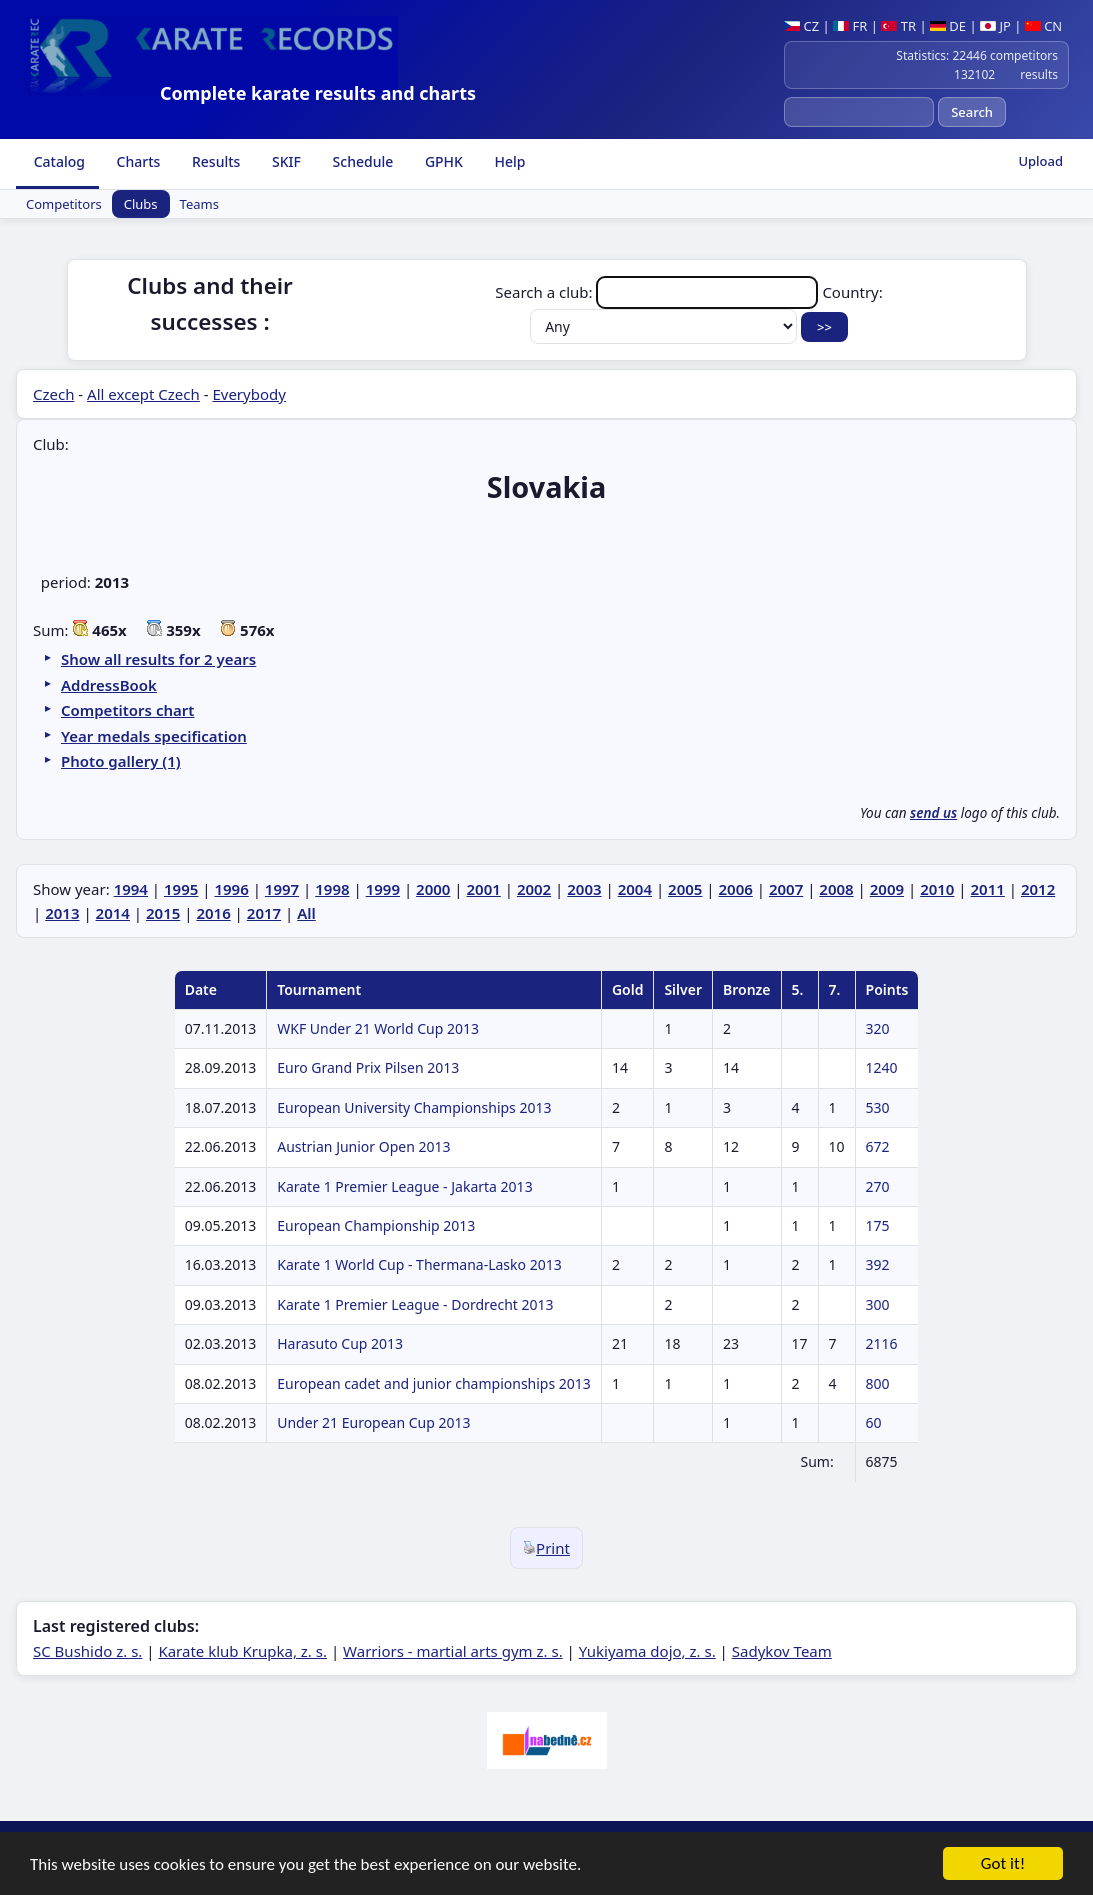 The image size is (1093, 1895). What do you see at coordinates (361, 161) in the screenshot?
I see `Schedule` at bounding box center [361, 161].